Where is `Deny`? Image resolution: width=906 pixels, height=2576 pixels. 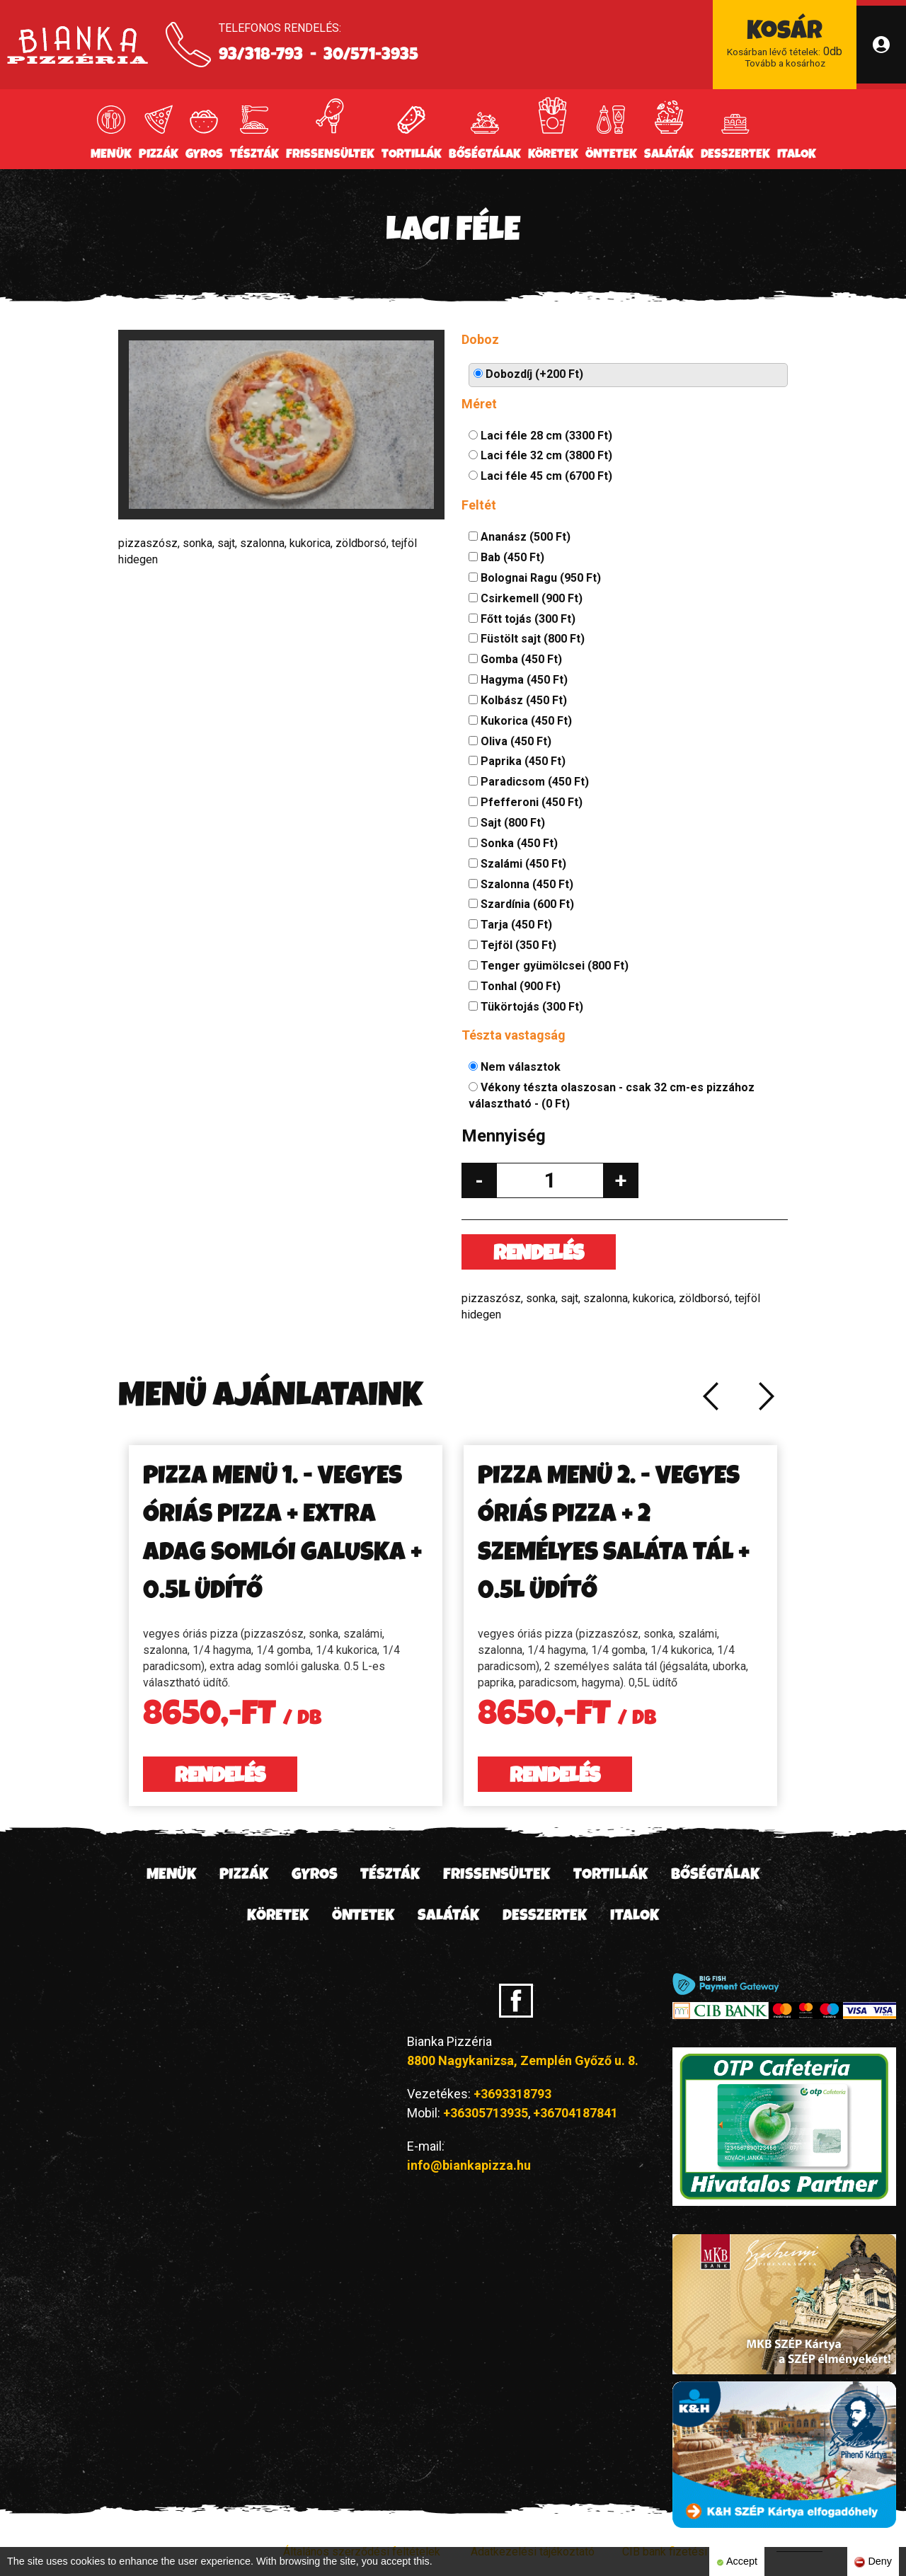 Deny is located at coordinates (873, 2561).